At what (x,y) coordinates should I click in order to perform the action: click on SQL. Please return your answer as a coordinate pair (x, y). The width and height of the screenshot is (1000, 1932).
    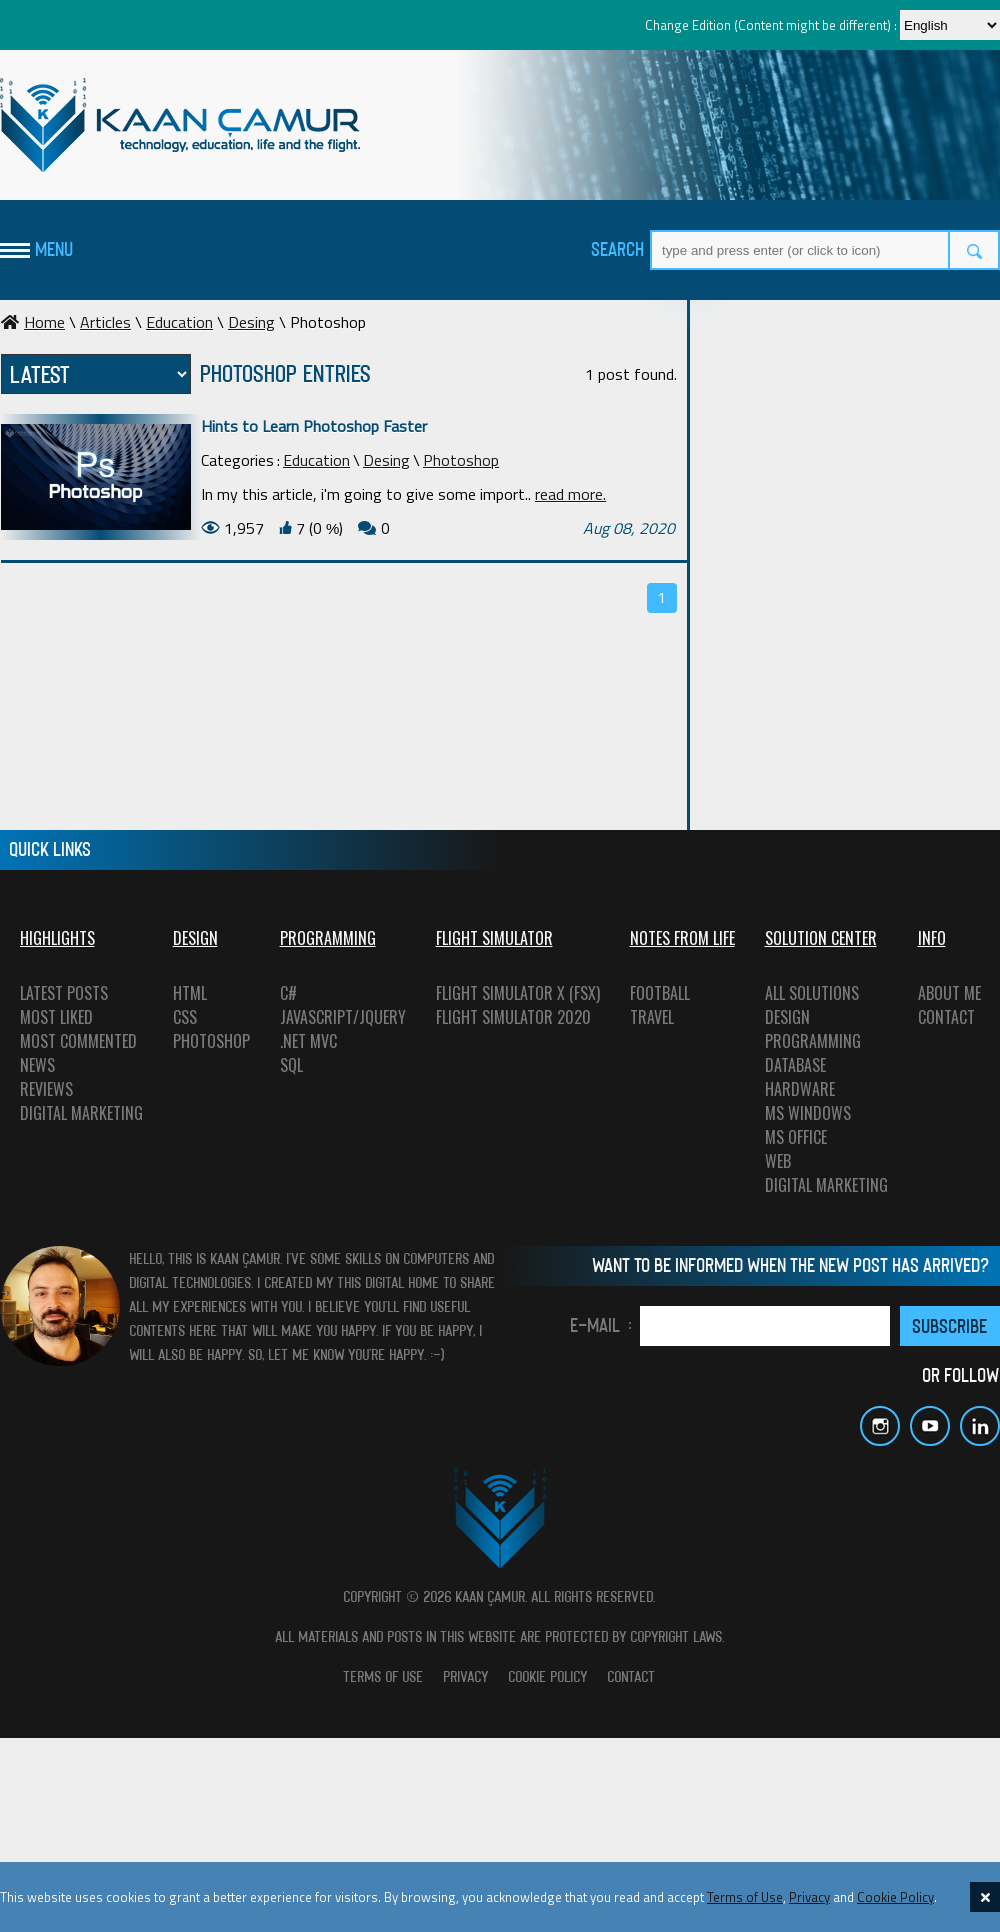
    Looking at the image, I should click on (291, 1065).